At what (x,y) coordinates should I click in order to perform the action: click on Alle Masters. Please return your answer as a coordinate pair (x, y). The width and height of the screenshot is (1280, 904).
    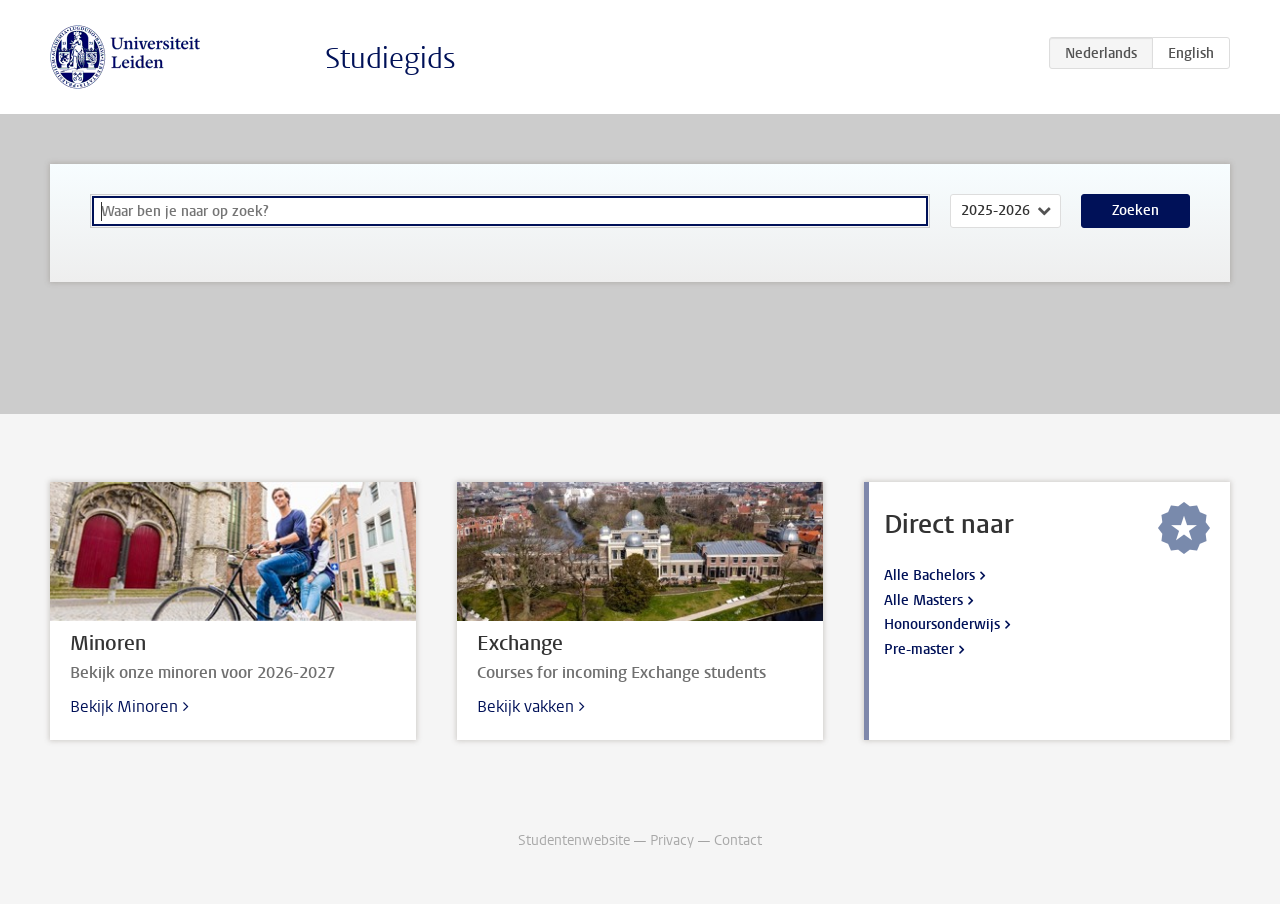
    Looking at the image, I should click on (923, 600).